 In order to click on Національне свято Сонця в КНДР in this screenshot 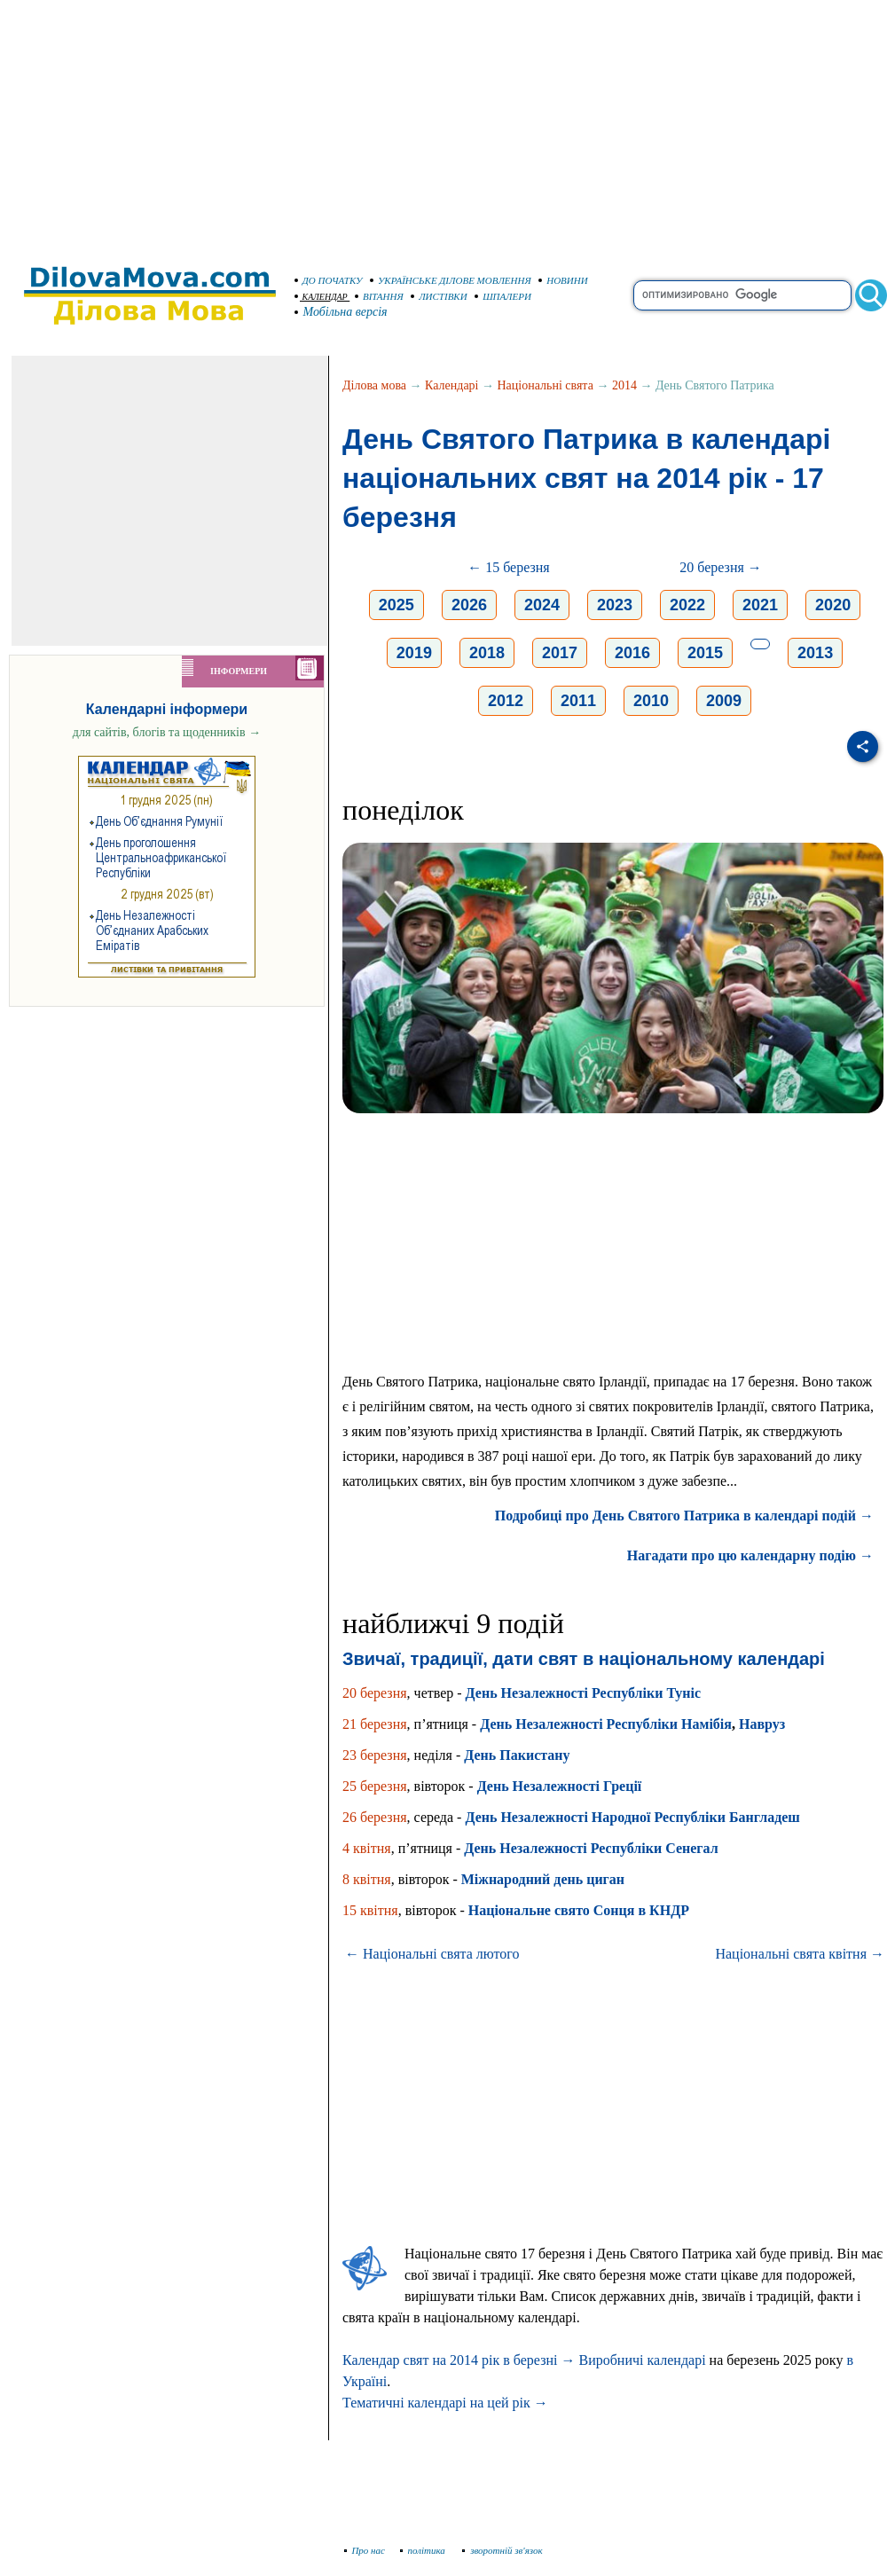, I will do `click(578, 1910)`.